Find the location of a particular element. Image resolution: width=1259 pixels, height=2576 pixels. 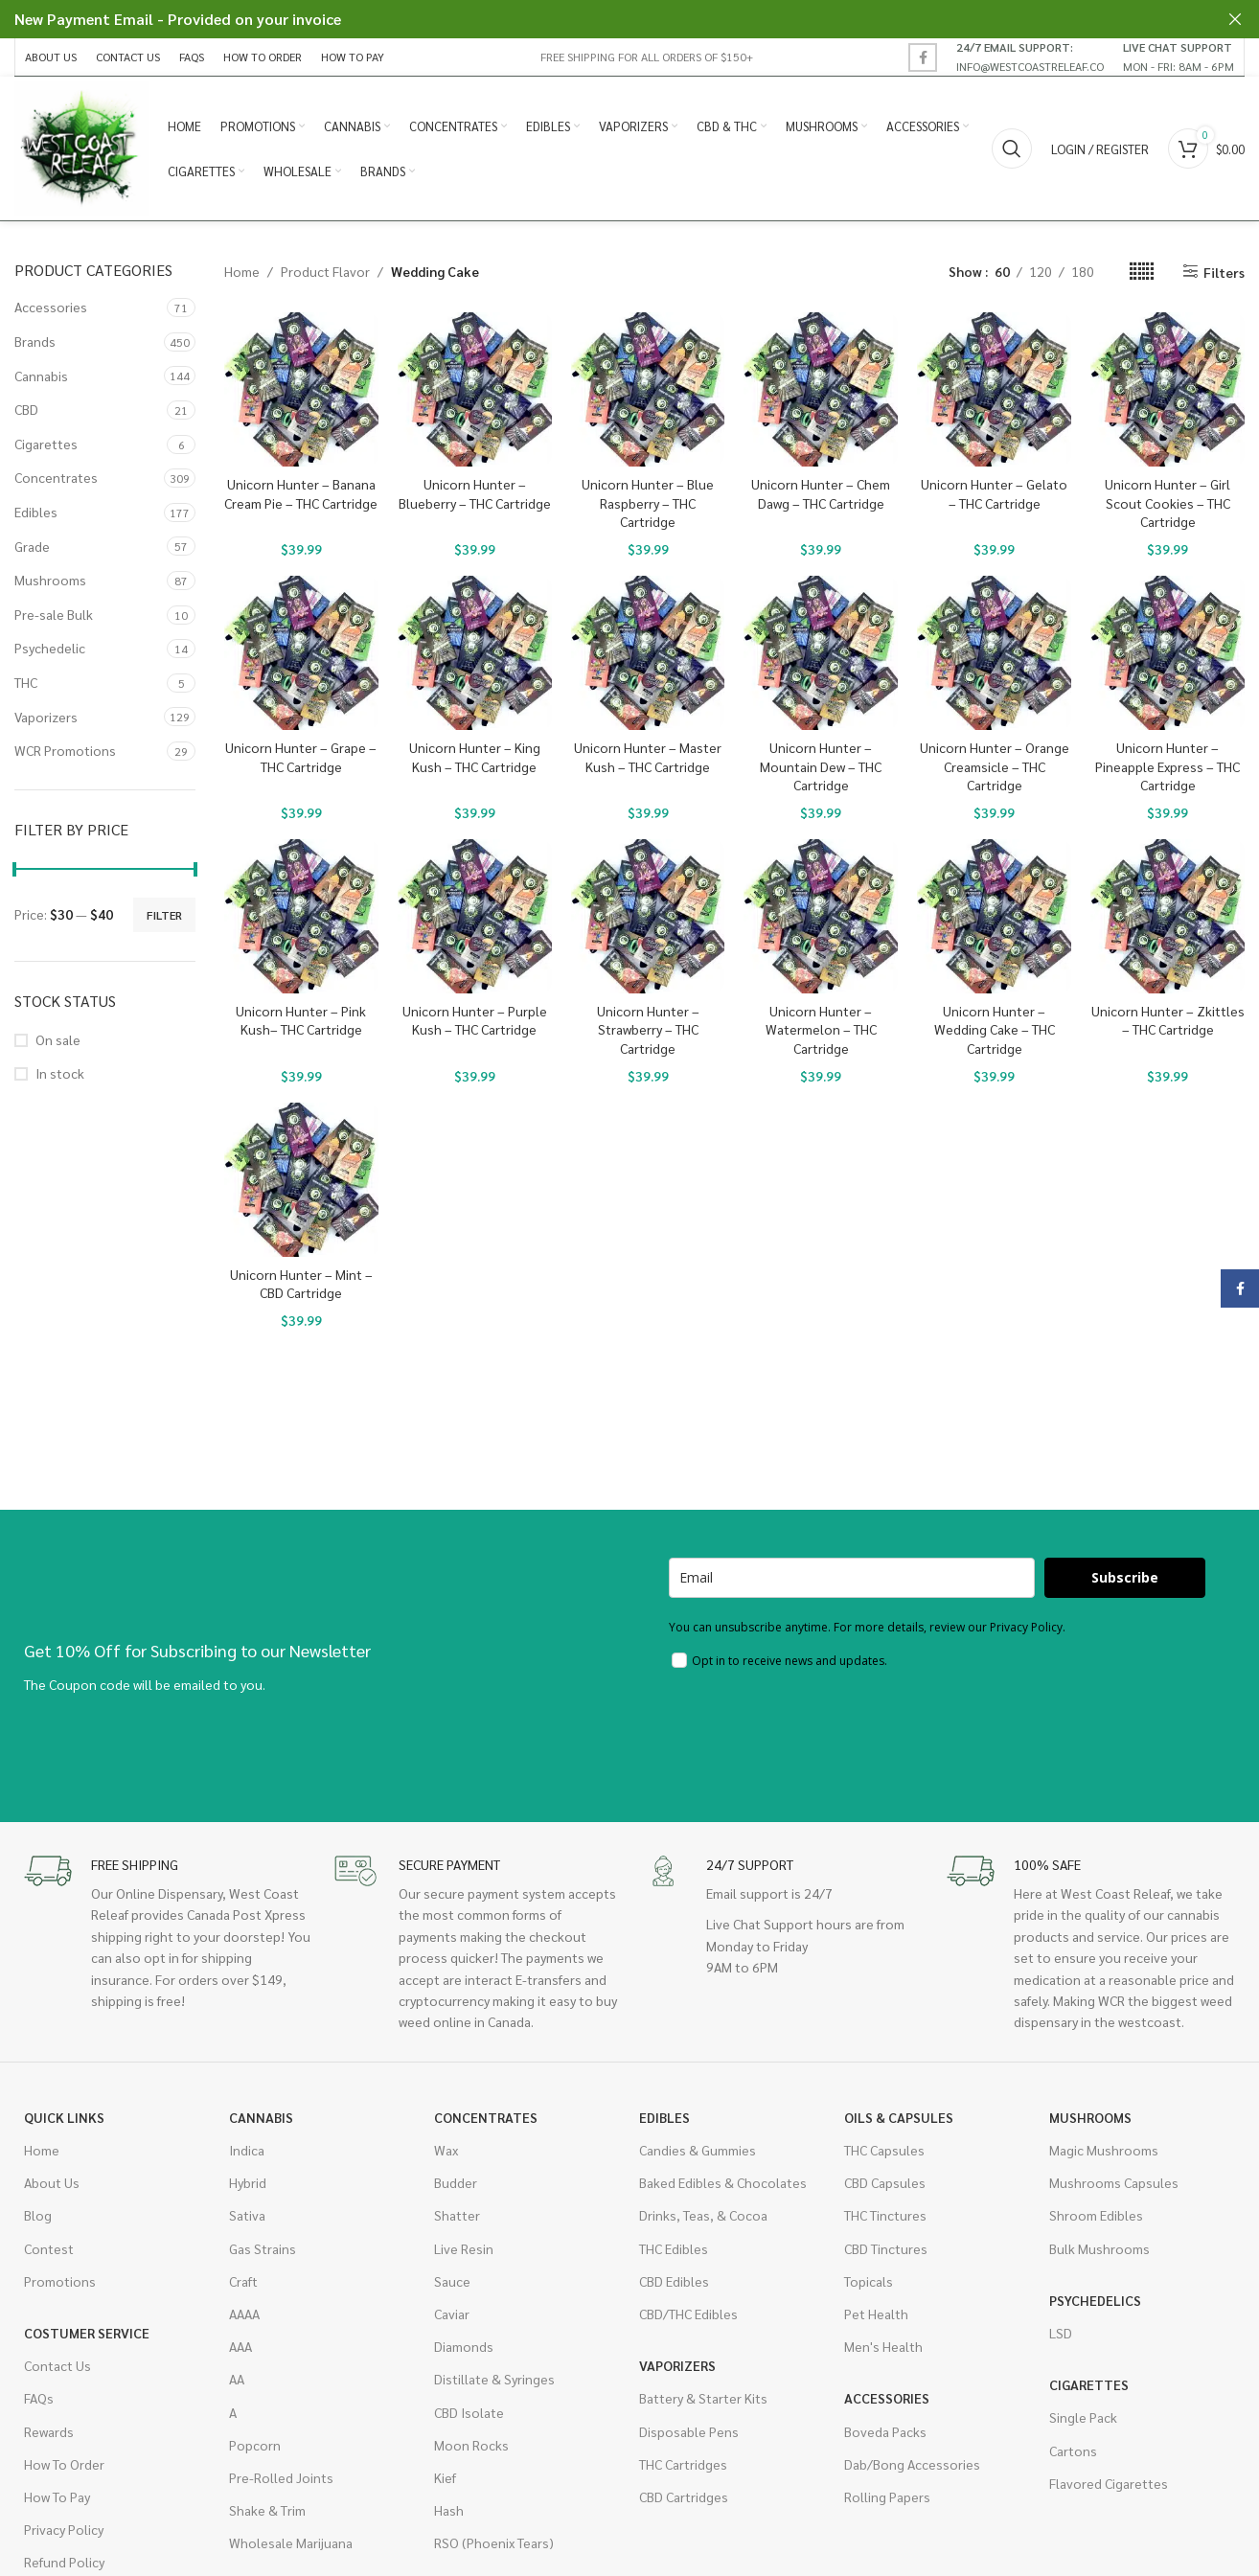

Unicorn Hunter – Zkittles – THC Cartridge is located at coordinates (1168, 1020).